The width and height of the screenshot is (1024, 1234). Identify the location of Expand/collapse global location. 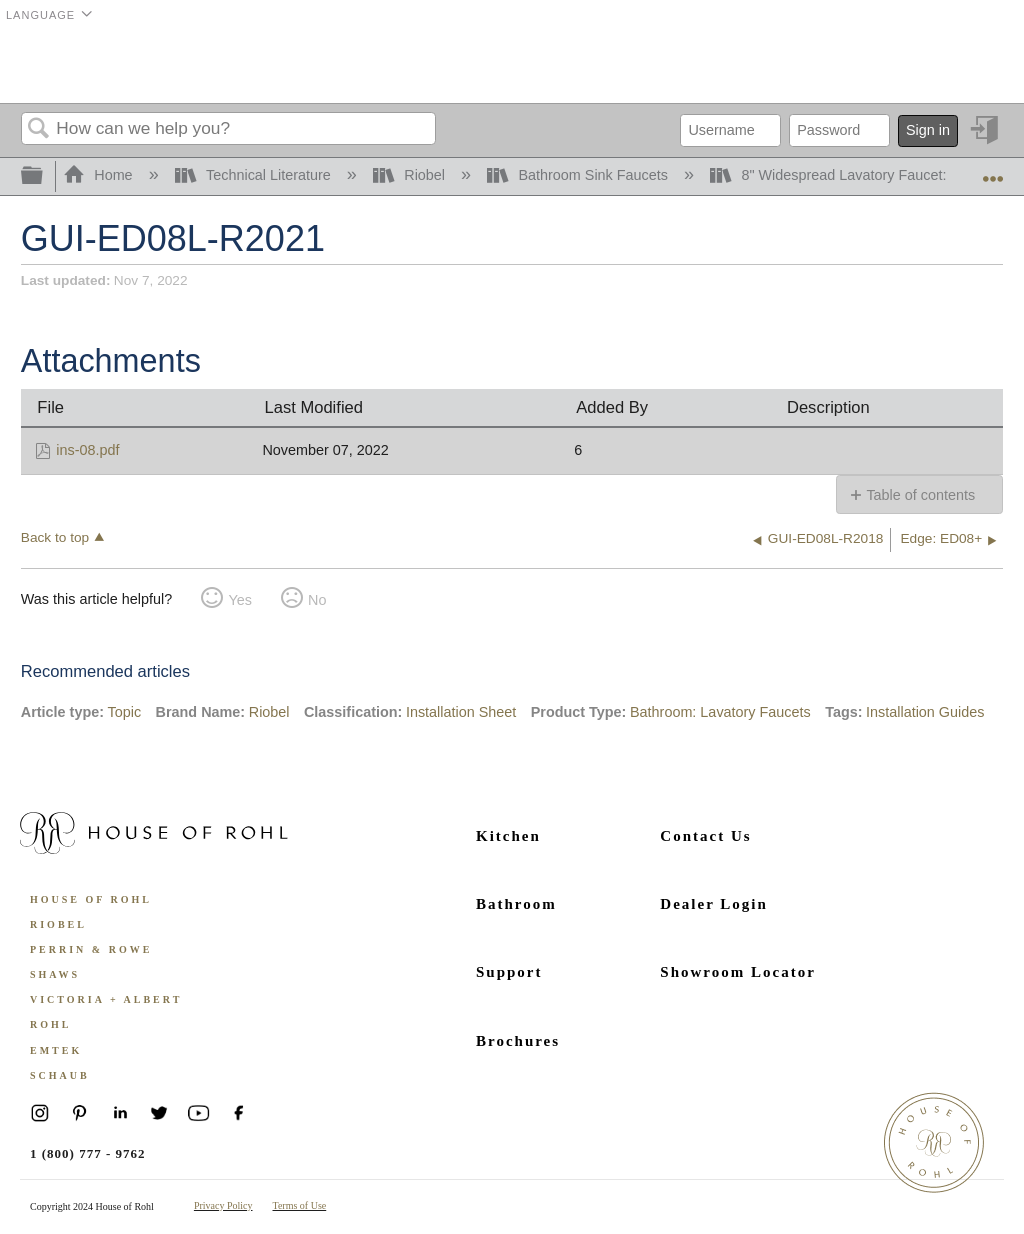
(993, 170).